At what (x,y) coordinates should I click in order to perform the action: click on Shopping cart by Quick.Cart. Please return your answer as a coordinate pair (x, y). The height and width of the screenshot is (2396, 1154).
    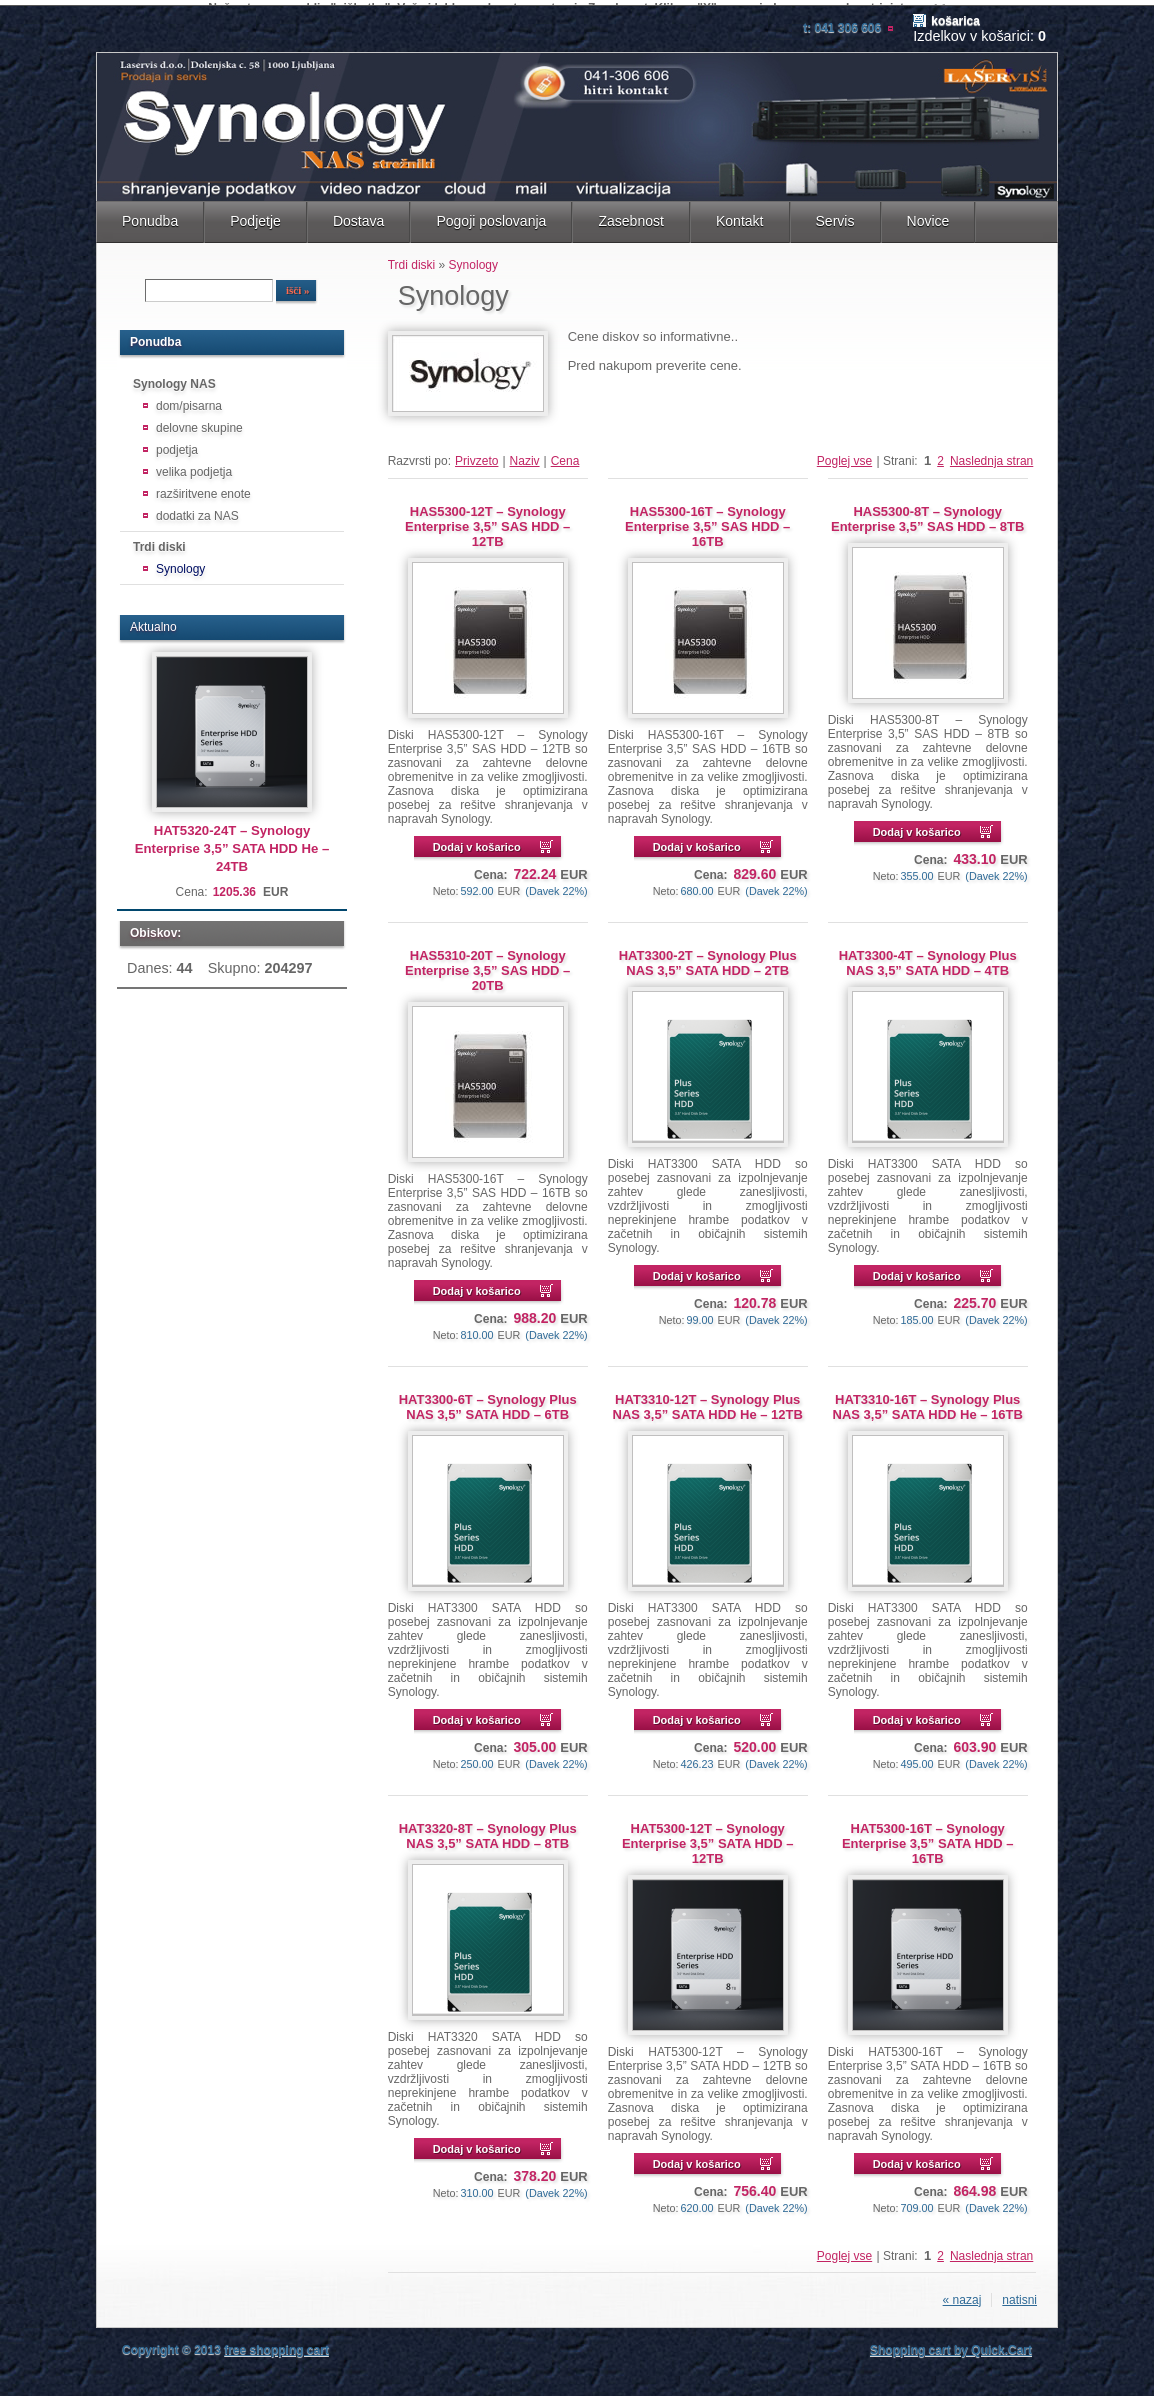
    Looking at the image, I should click on (951, 2344).